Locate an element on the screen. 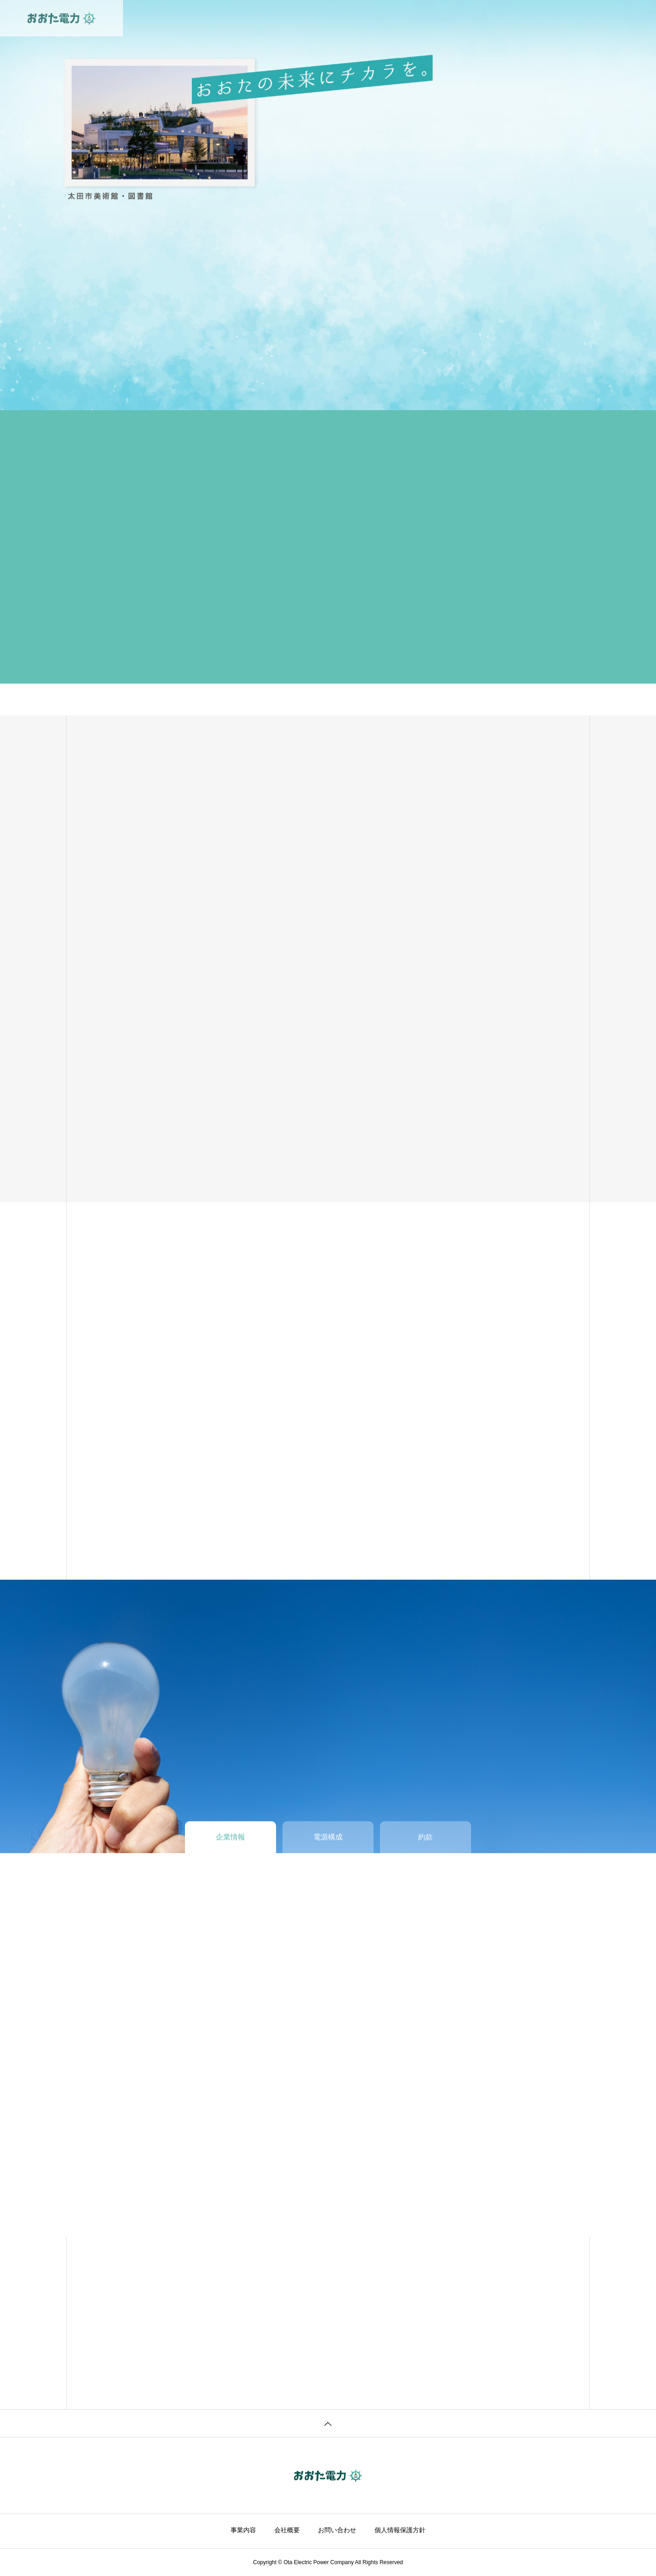  お問い合わせ is located at coordinates (390, 18).